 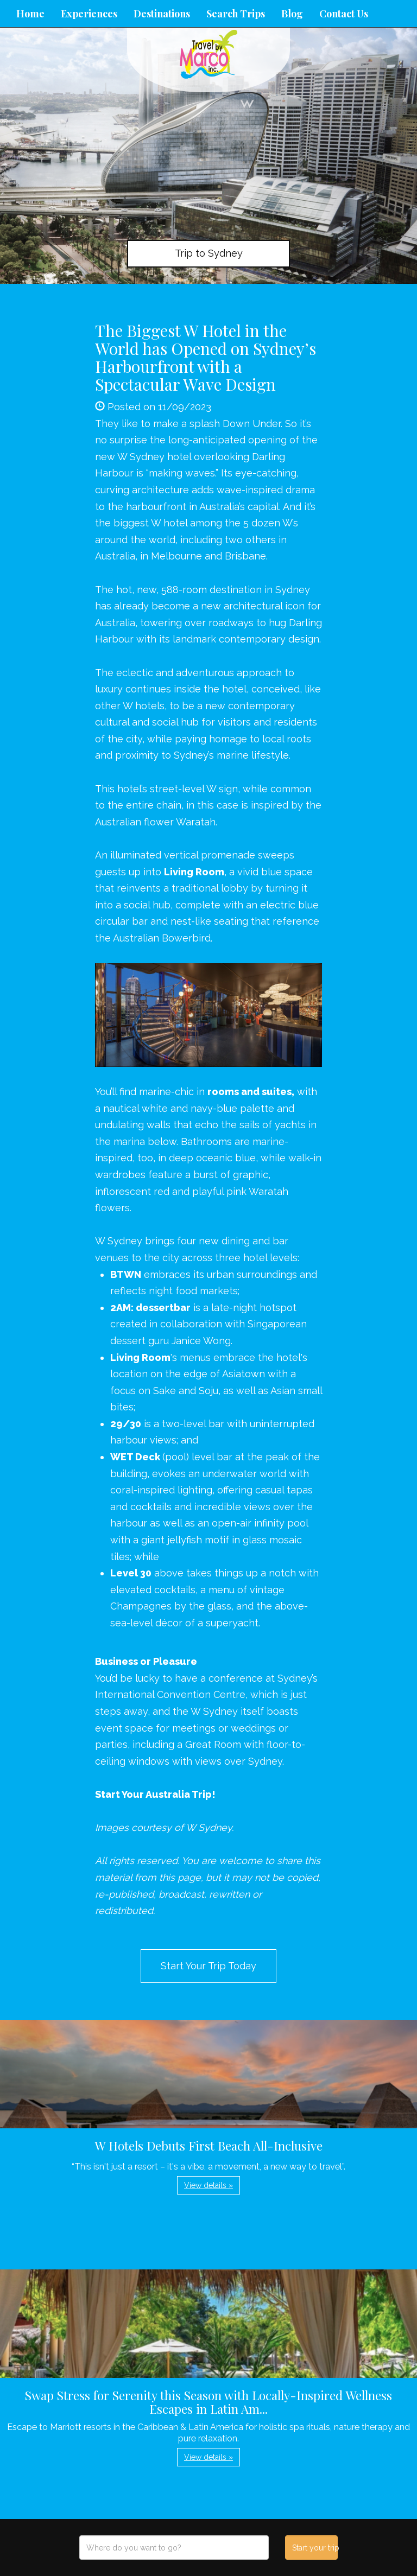 What do you see at coordinates (235, 13) in the screenshot?
I see `Search Trips` at bounding box center [235, 13].